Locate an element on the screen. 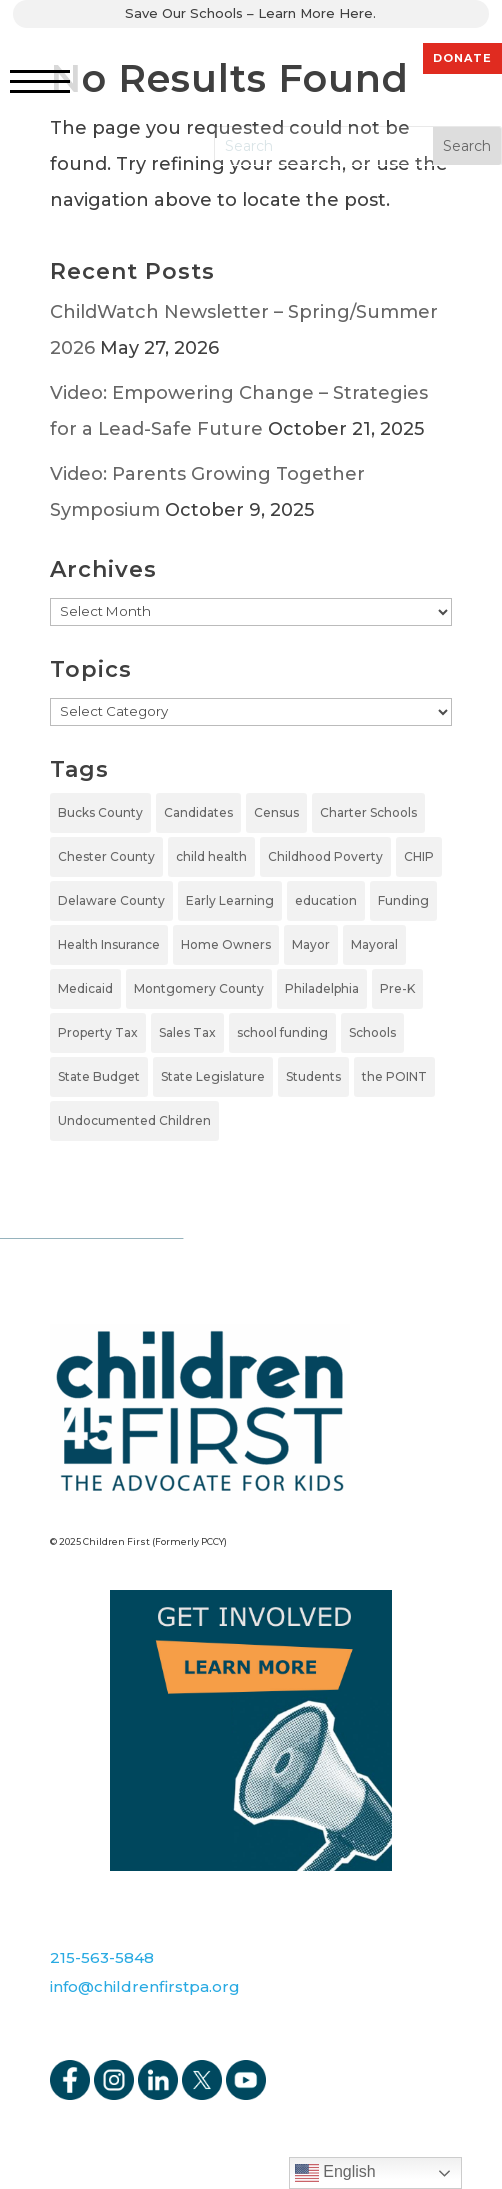 The image size is (502, 2189). Charter Schools [Charter Schools (1 item)] is located at coordinates (368, 812).